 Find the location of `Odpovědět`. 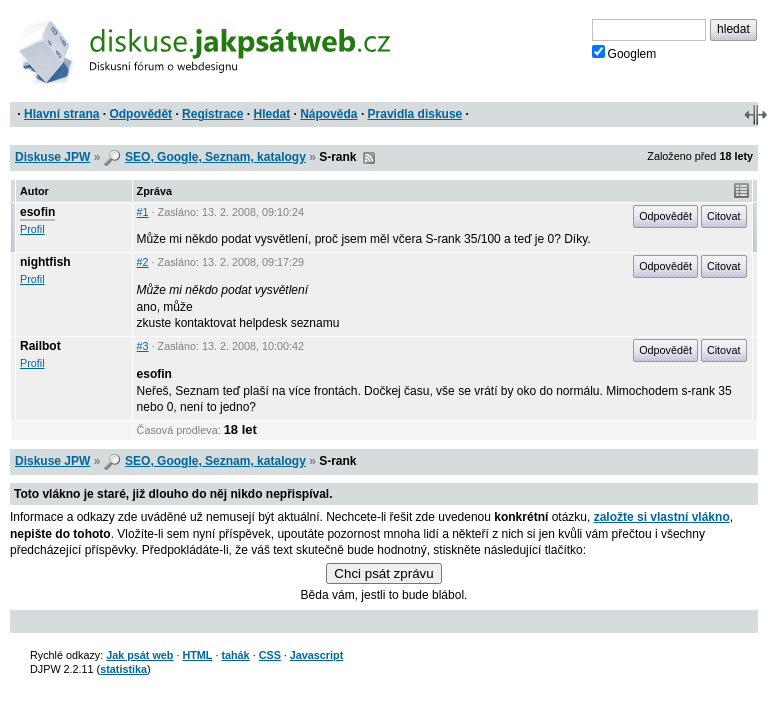

Odpovědět is located at coordinates (140, 114).